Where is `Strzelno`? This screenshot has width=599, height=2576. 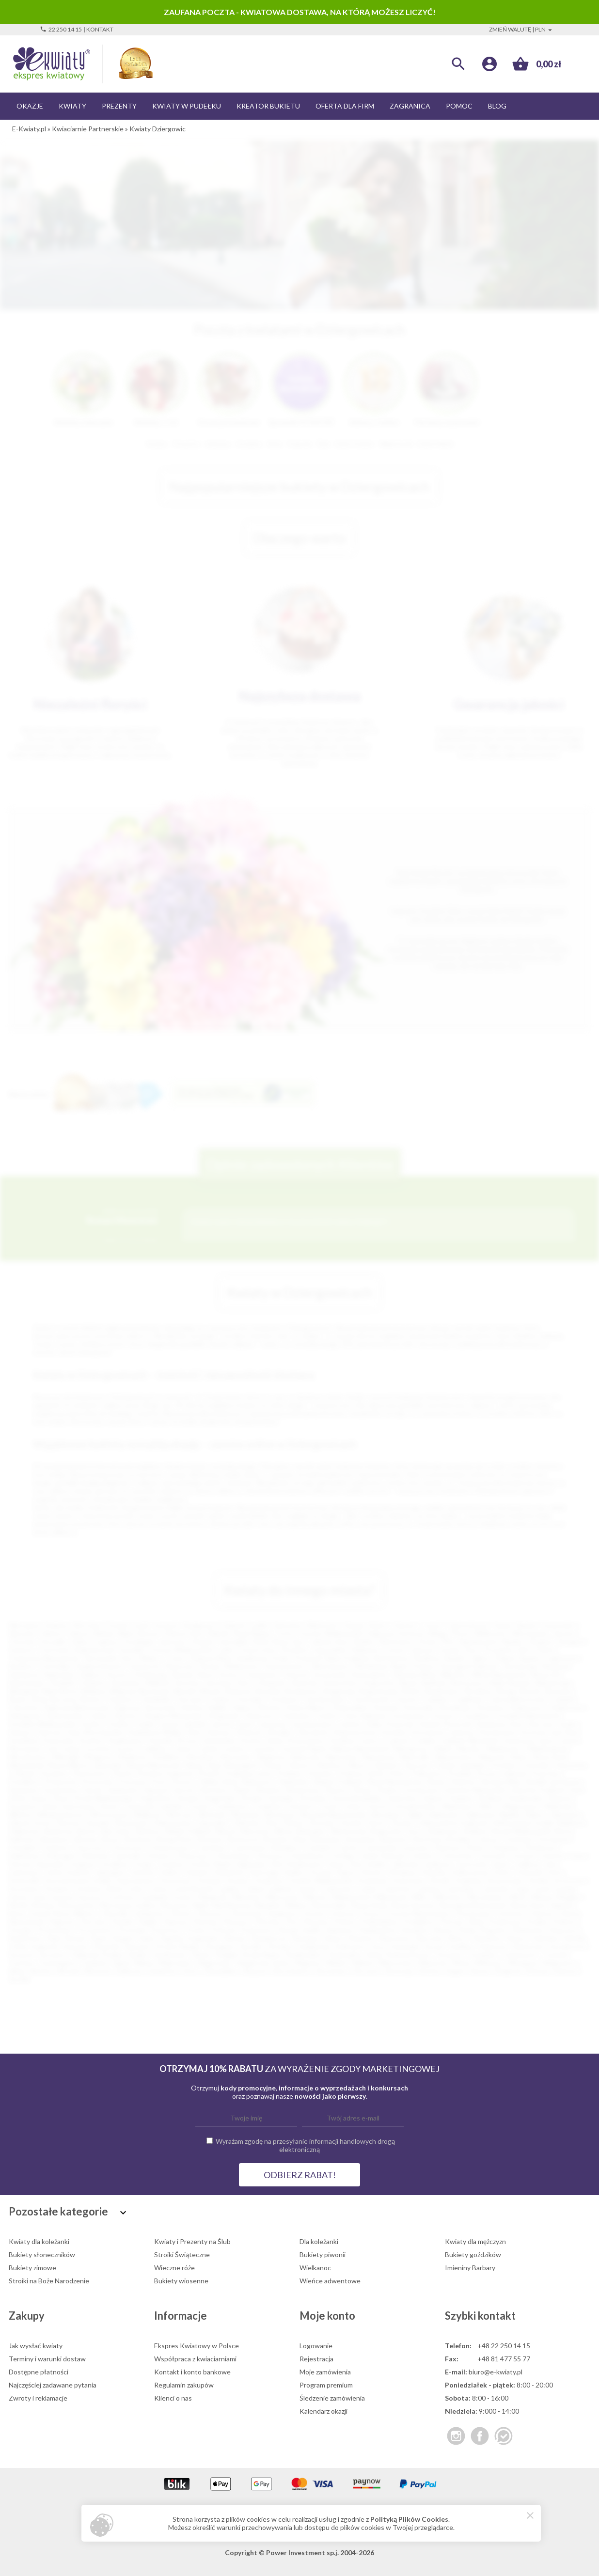
Strzelno is located at coordinates (280, 1946).